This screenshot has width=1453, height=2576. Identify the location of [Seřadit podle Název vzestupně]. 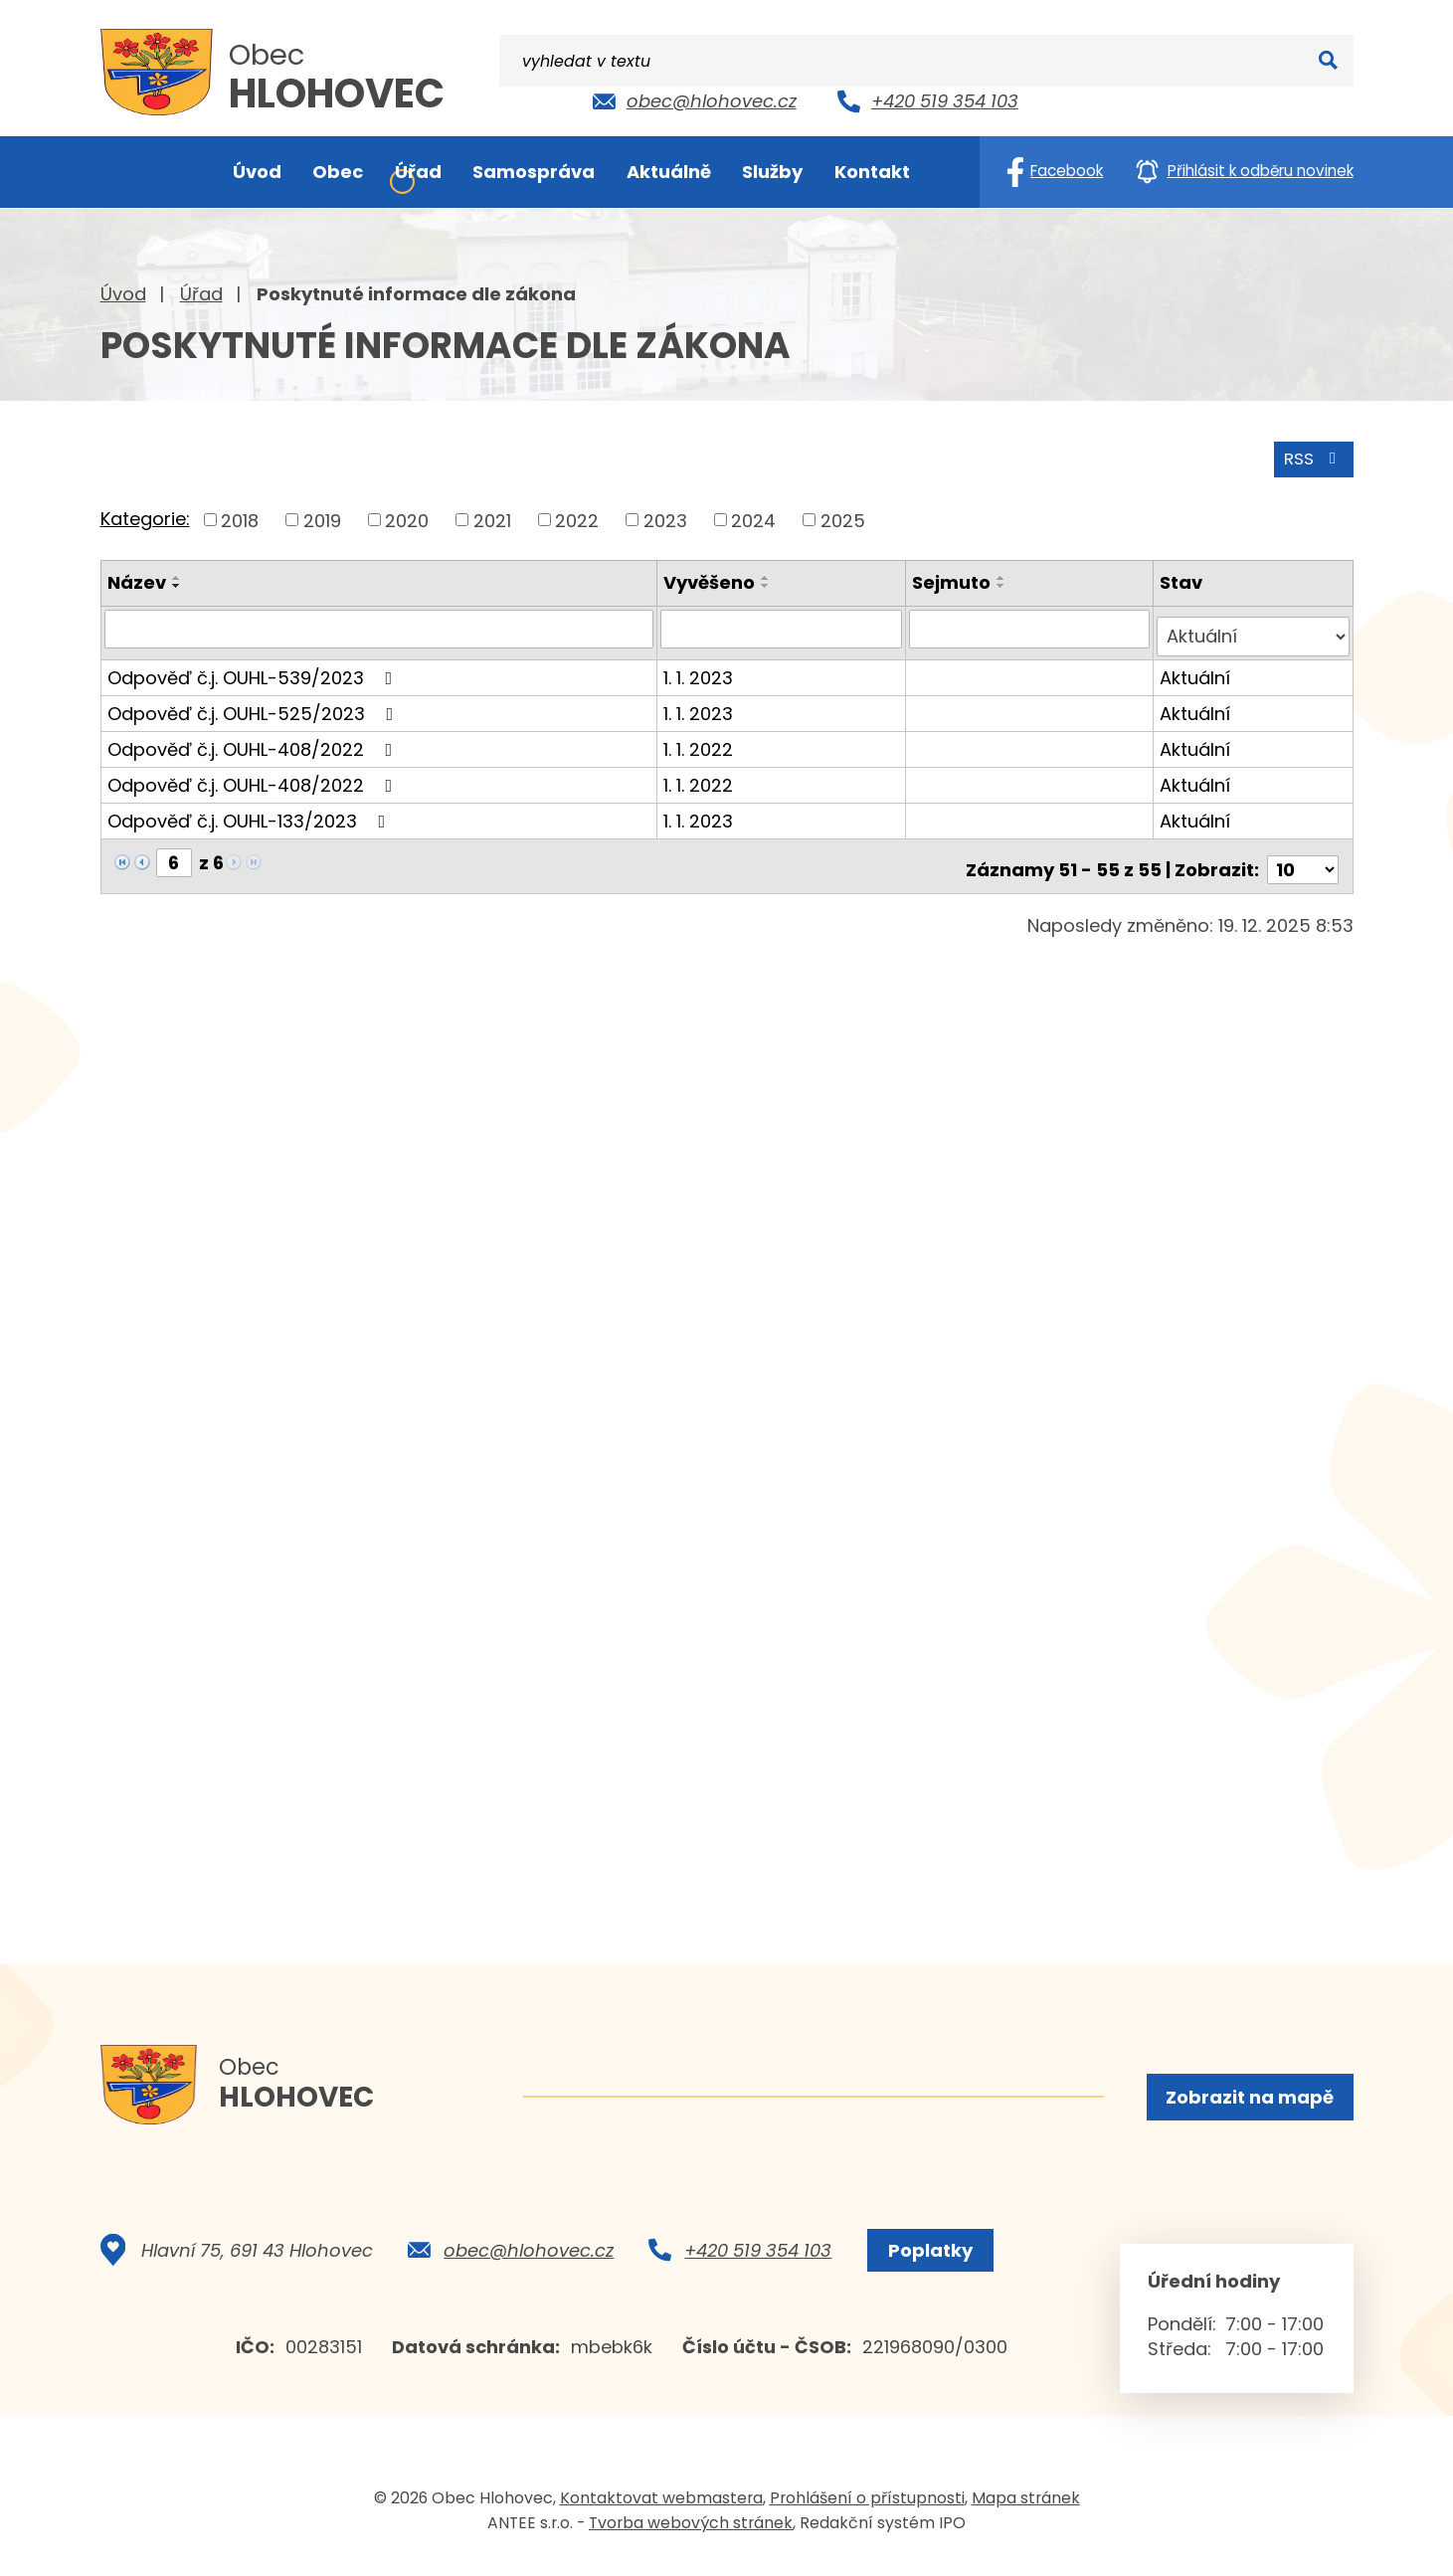
(177, 575).